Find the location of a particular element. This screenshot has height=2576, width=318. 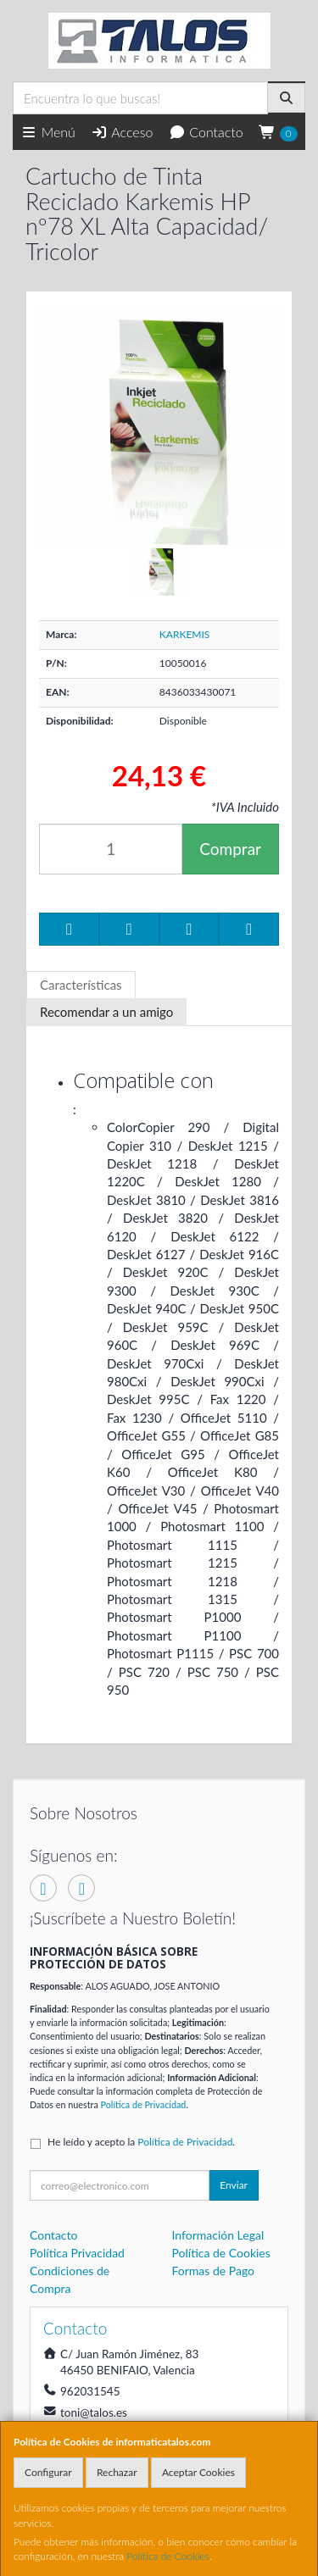

Formas de Pago is located at coordinates (213, 2270).